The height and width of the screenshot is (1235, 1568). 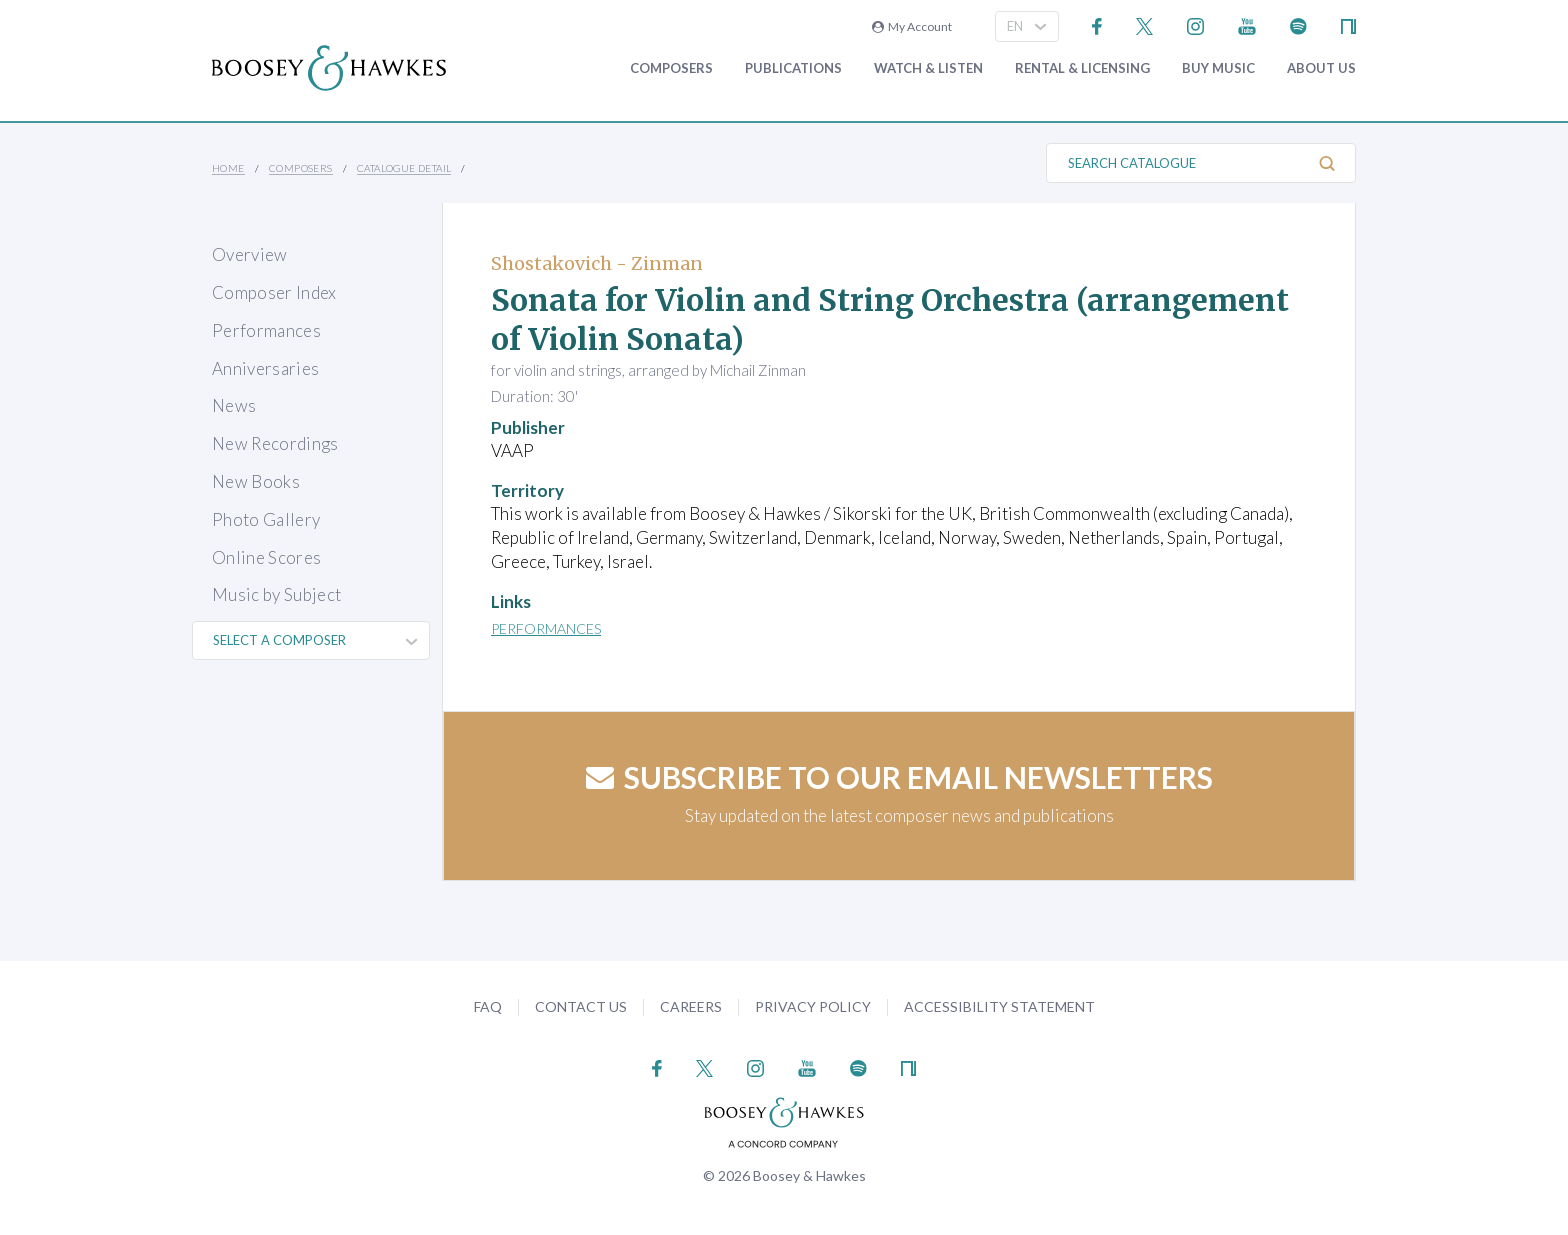 What do you see at coordinates (1082, 68) in the screenshot?
I see `Rental & Licensing` at bounding box center [1082, 68].